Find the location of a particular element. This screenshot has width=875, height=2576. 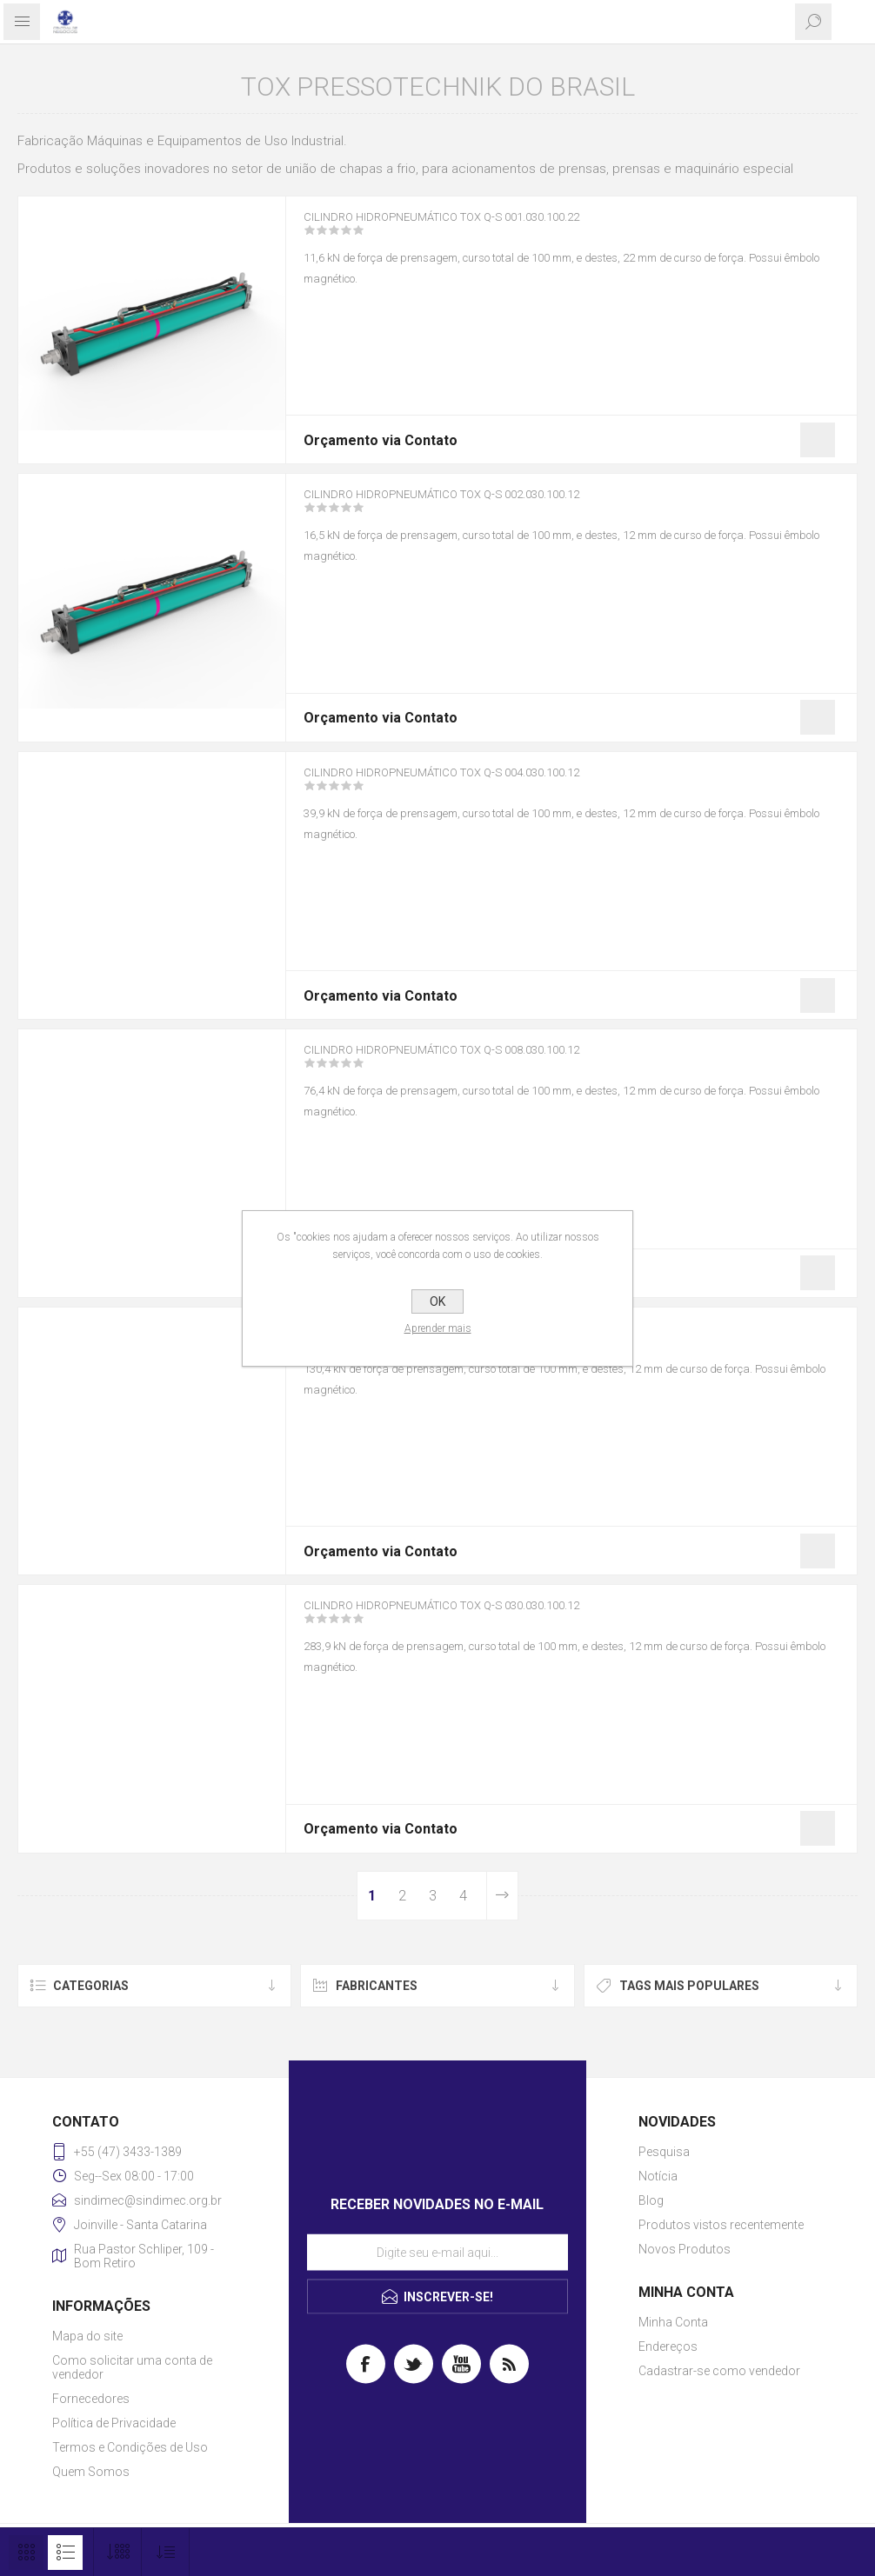

[Selecione a ordem de classificação do produto] is located at coordinates (166, 2552).